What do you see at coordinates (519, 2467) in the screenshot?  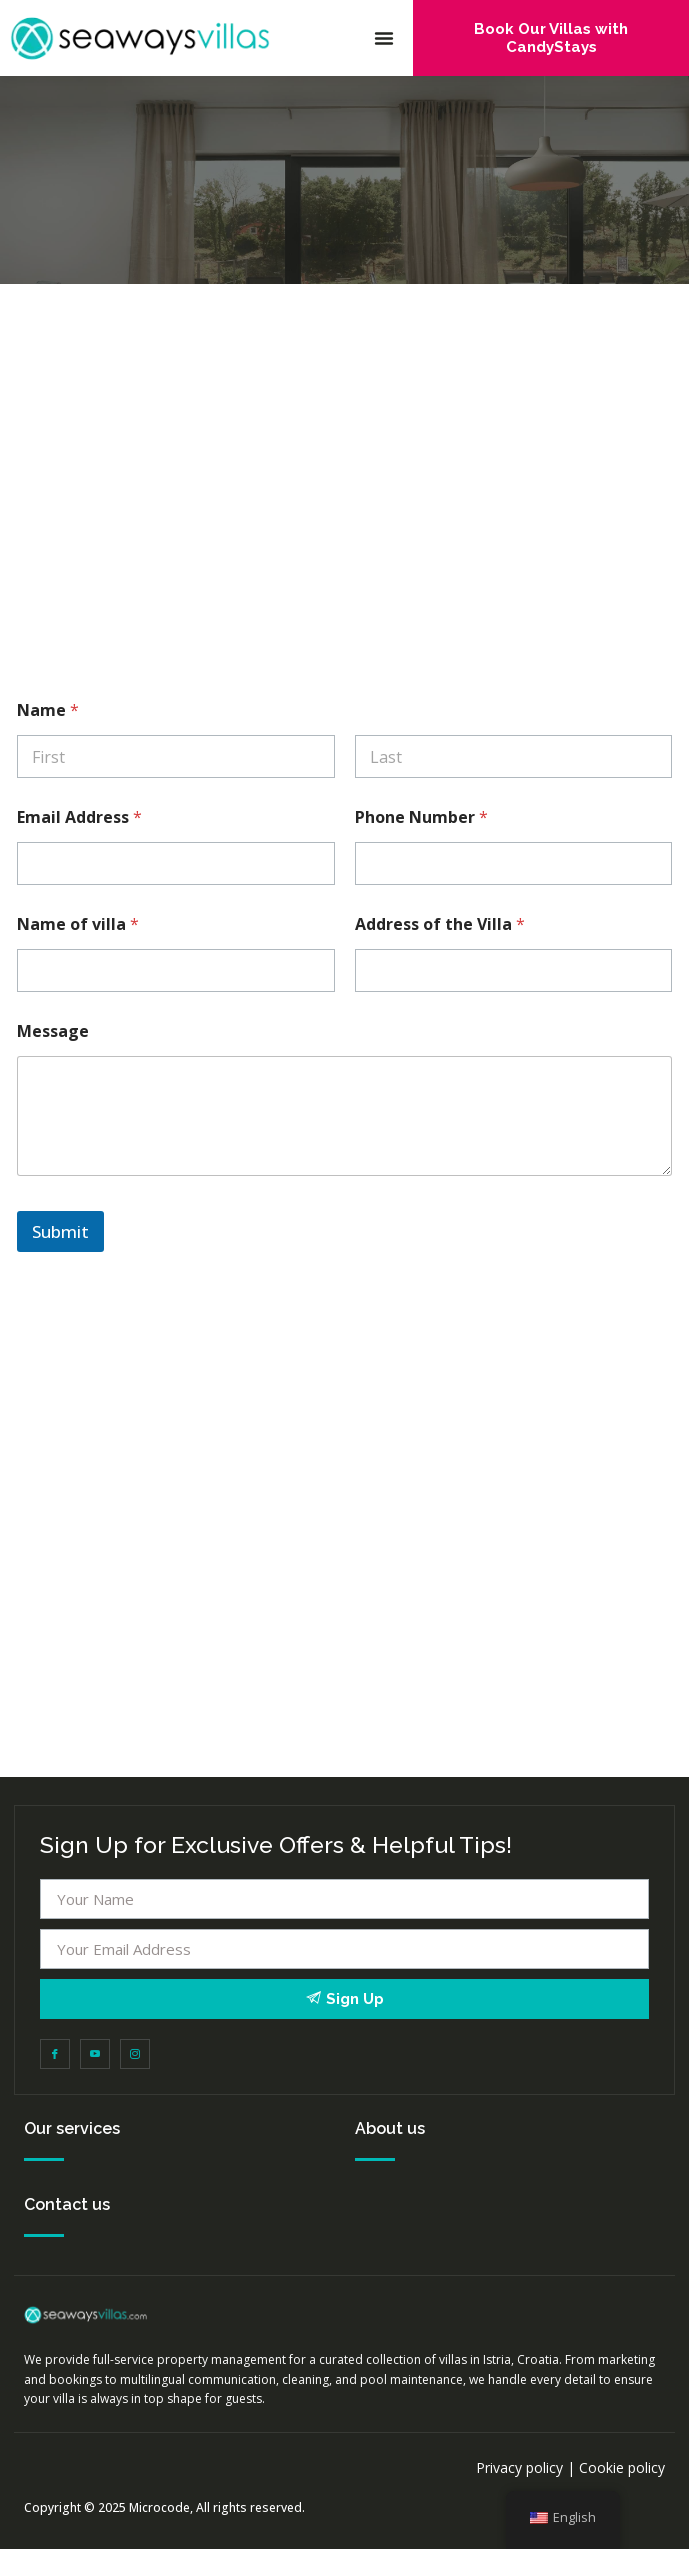 I see `Privacy policy` at bounding box center [519, 2467].